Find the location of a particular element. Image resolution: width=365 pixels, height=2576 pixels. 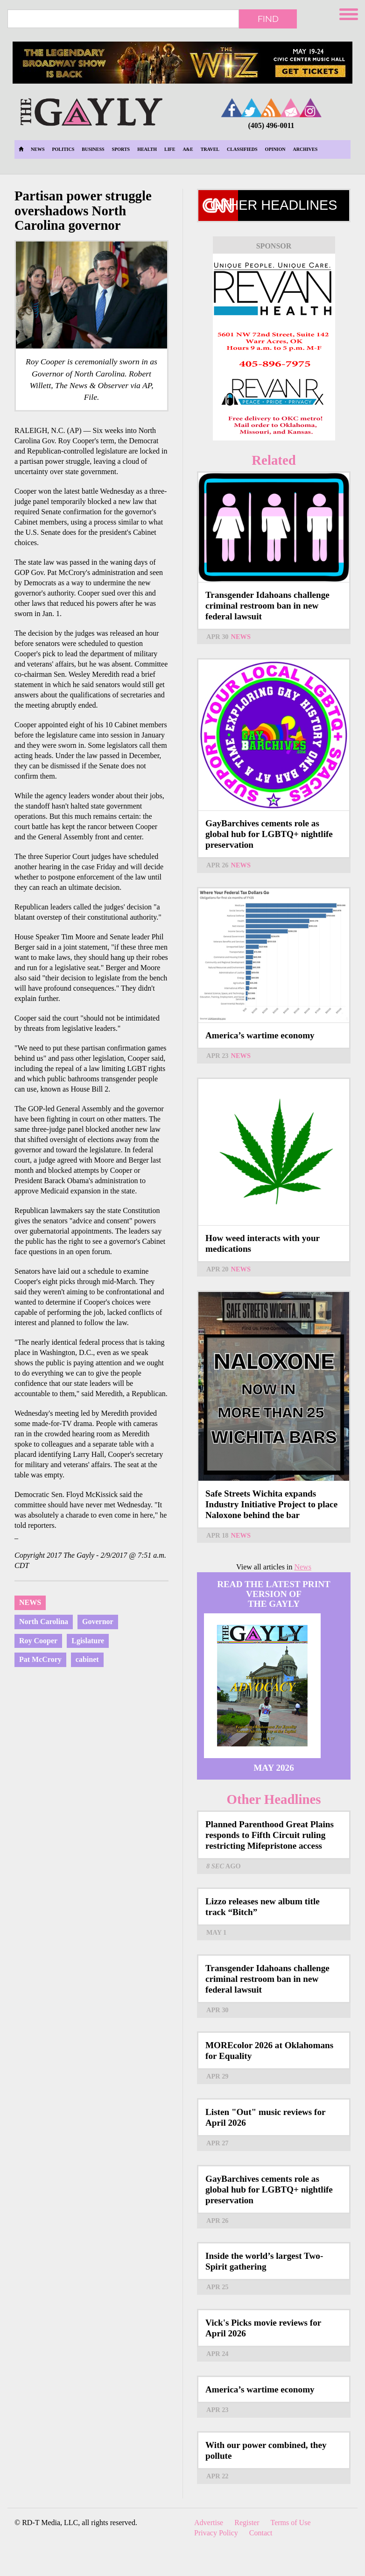

Terms of Use is located at coordinates (291, 2522).